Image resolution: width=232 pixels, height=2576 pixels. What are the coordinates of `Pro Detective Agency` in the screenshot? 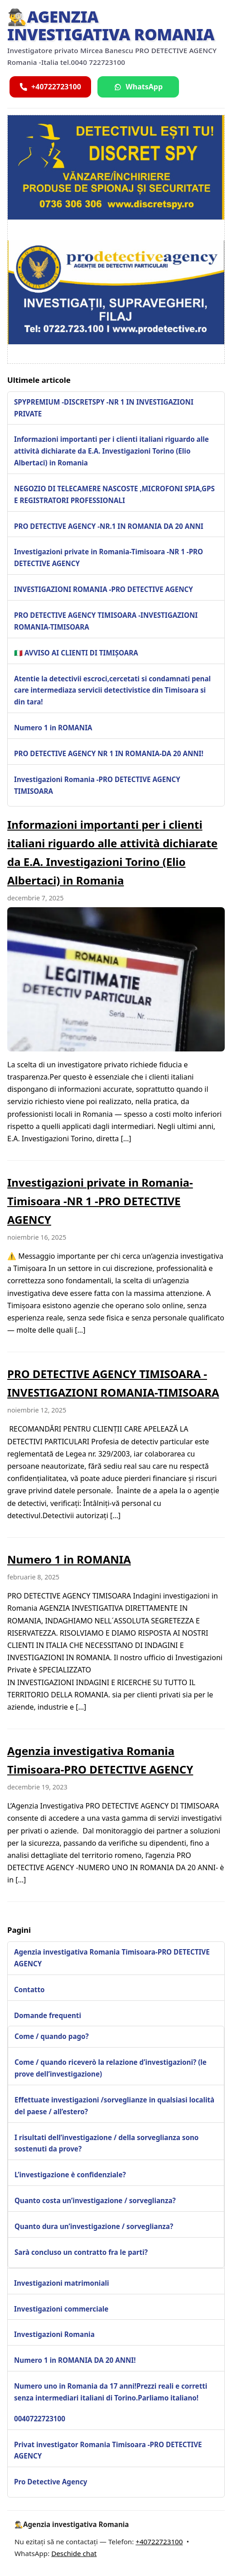 It's located at (50, 2481).